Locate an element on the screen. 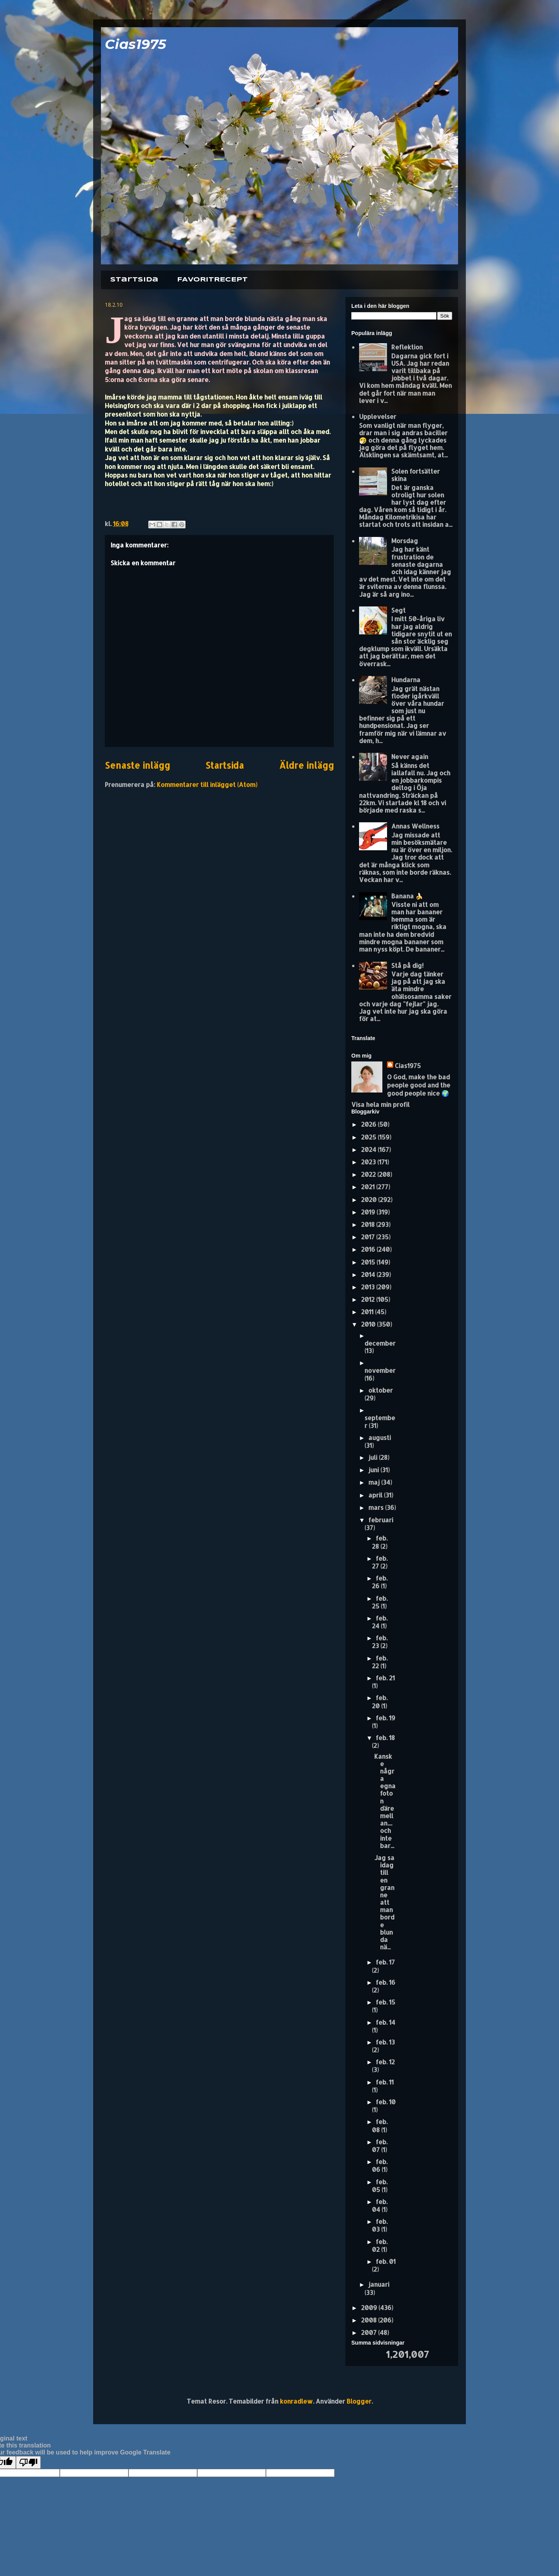  Cias1975 is located at coordinates (135, 44).